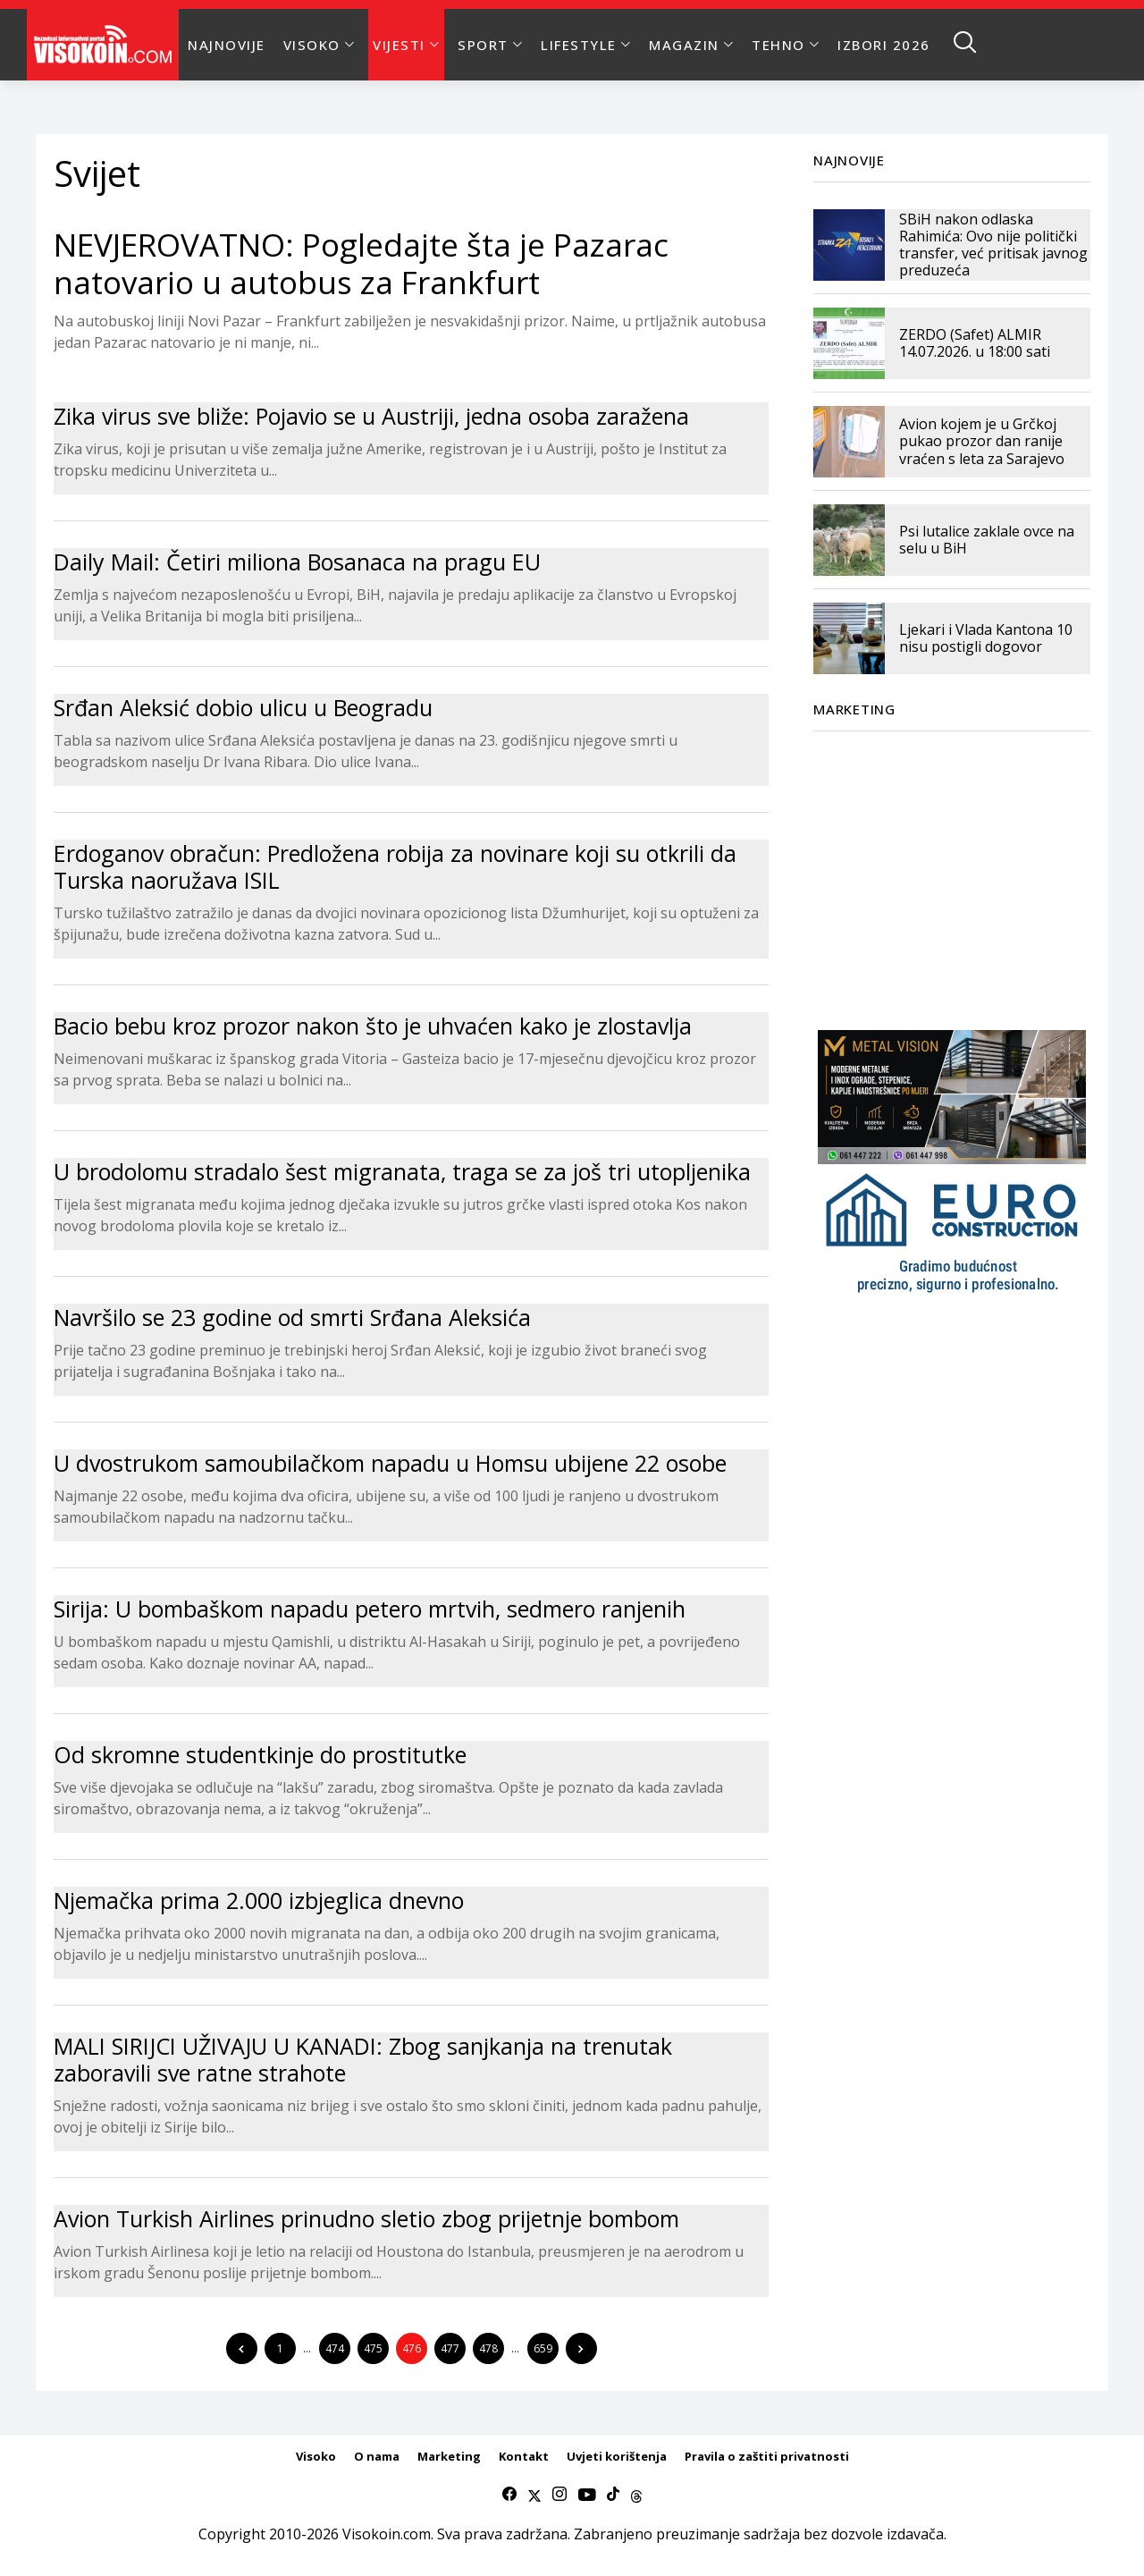  Describe the element at coordinates (617, 2456) in the screenshot. I see `Uvjeti korištenja` at that location.